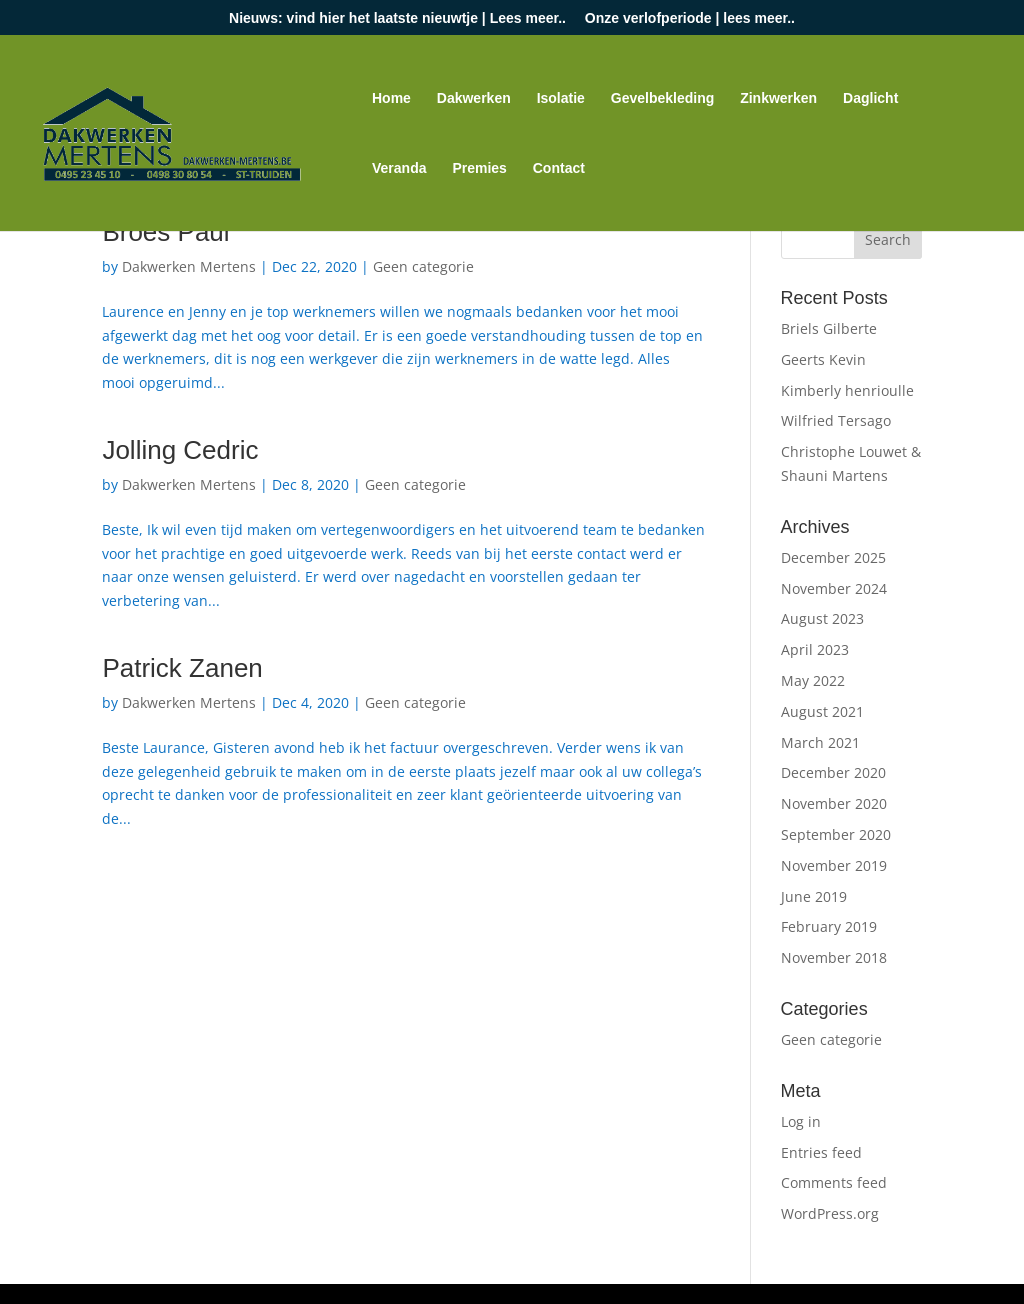  Describe the element at coordinates (474, 98) in the screenshot. I see `Dakwerken` at that location.